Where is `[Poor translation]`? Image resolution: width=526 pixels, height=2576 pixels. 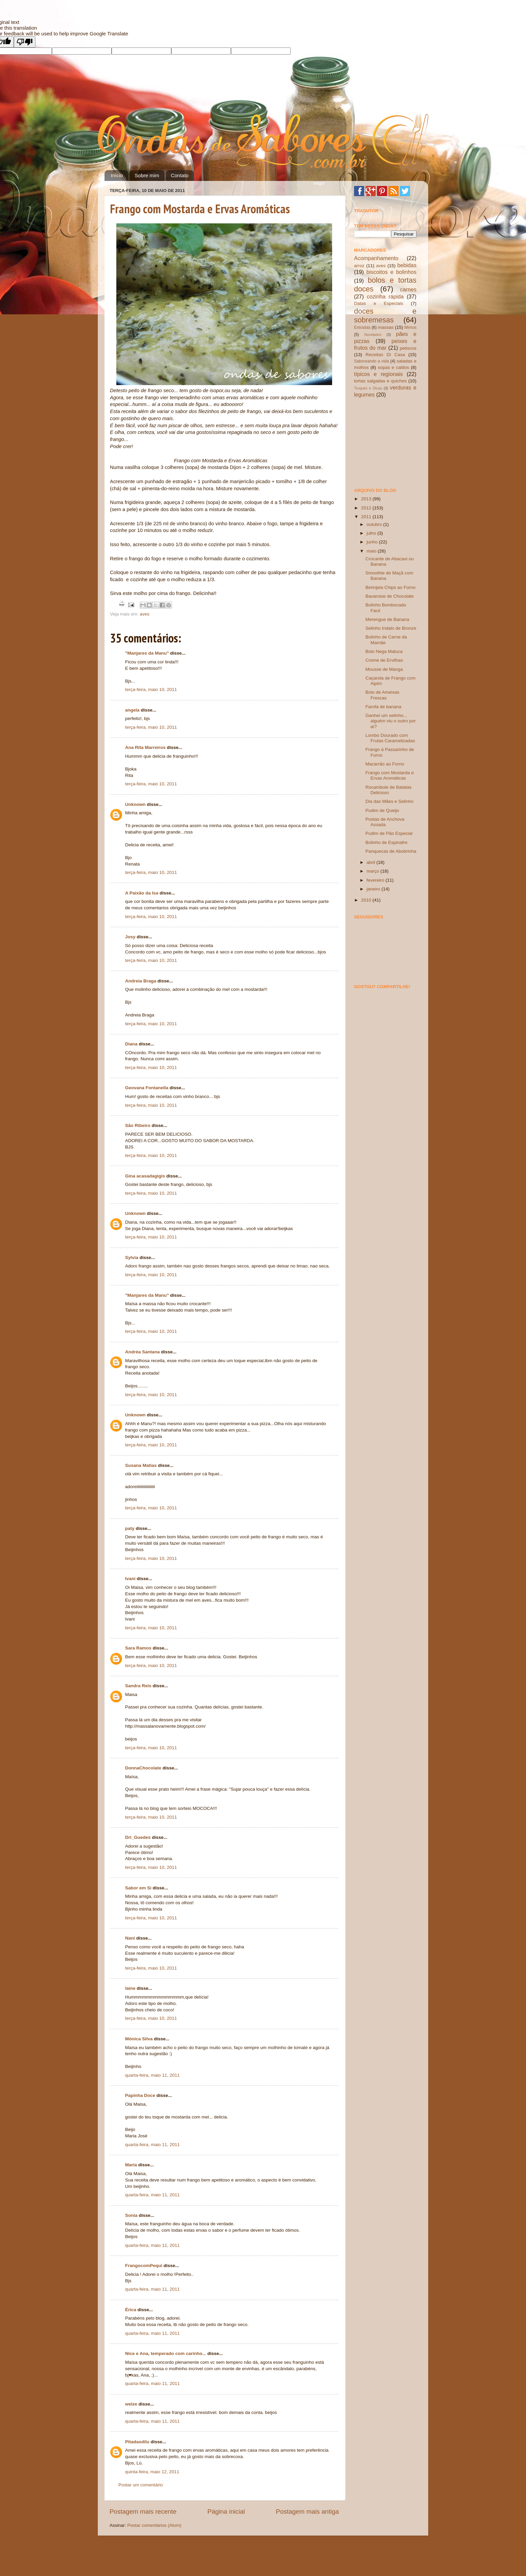
[Poor translation] is located at coordinates (24, 42).